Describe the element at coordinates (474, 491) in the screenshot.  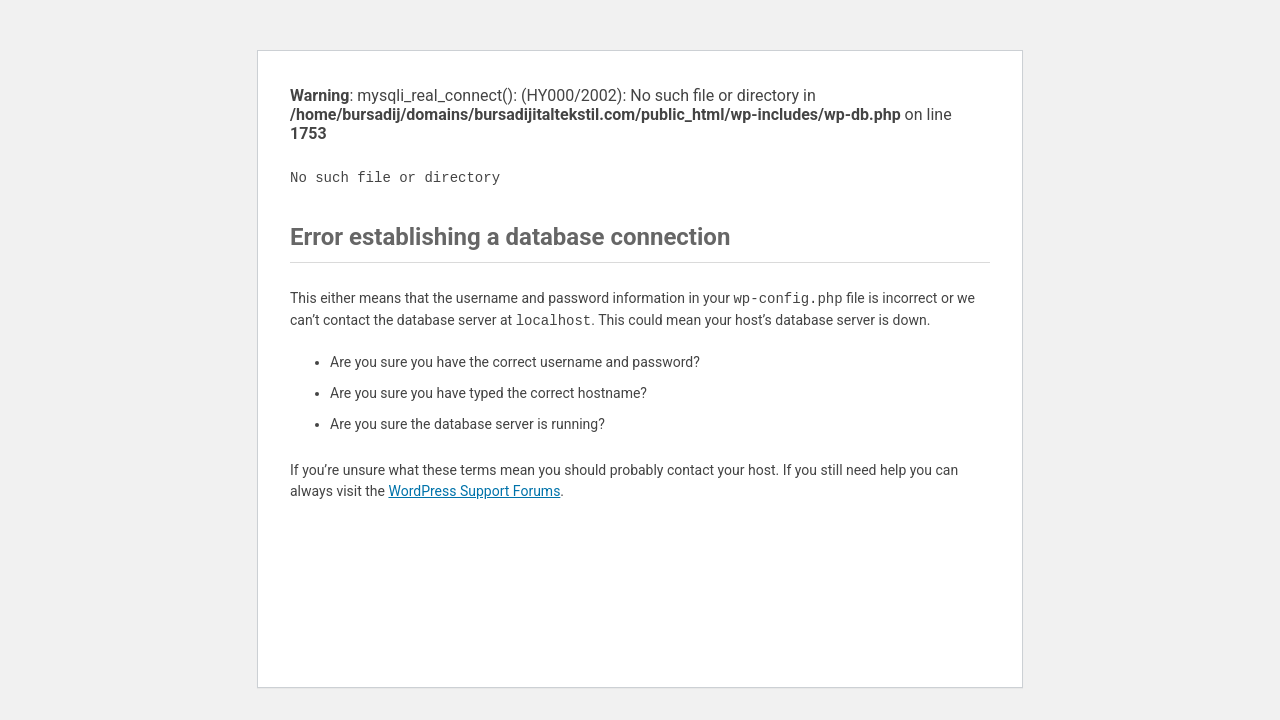
I see `WordPress Support Forums` at that location.